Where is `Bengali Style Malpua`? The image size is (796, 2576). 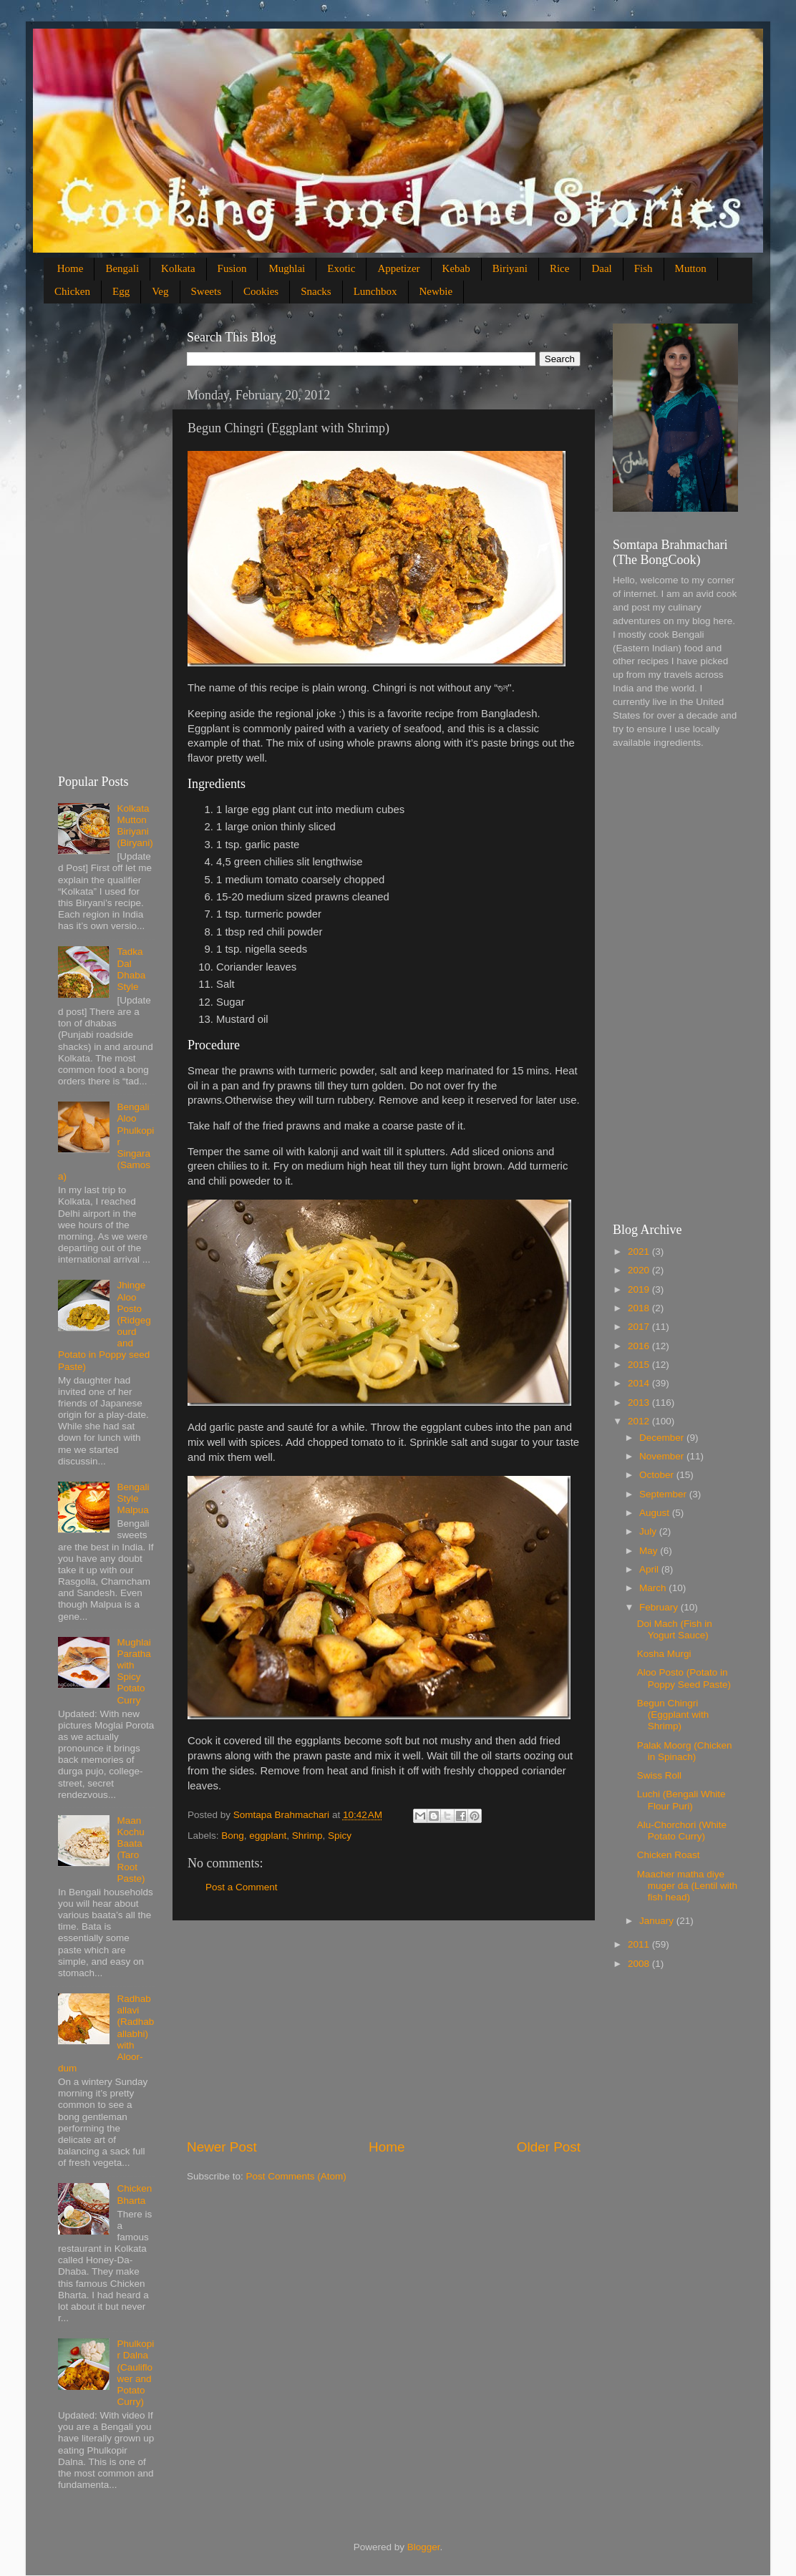 Bengali Style Malpua is located at coordinates (133, 1498).